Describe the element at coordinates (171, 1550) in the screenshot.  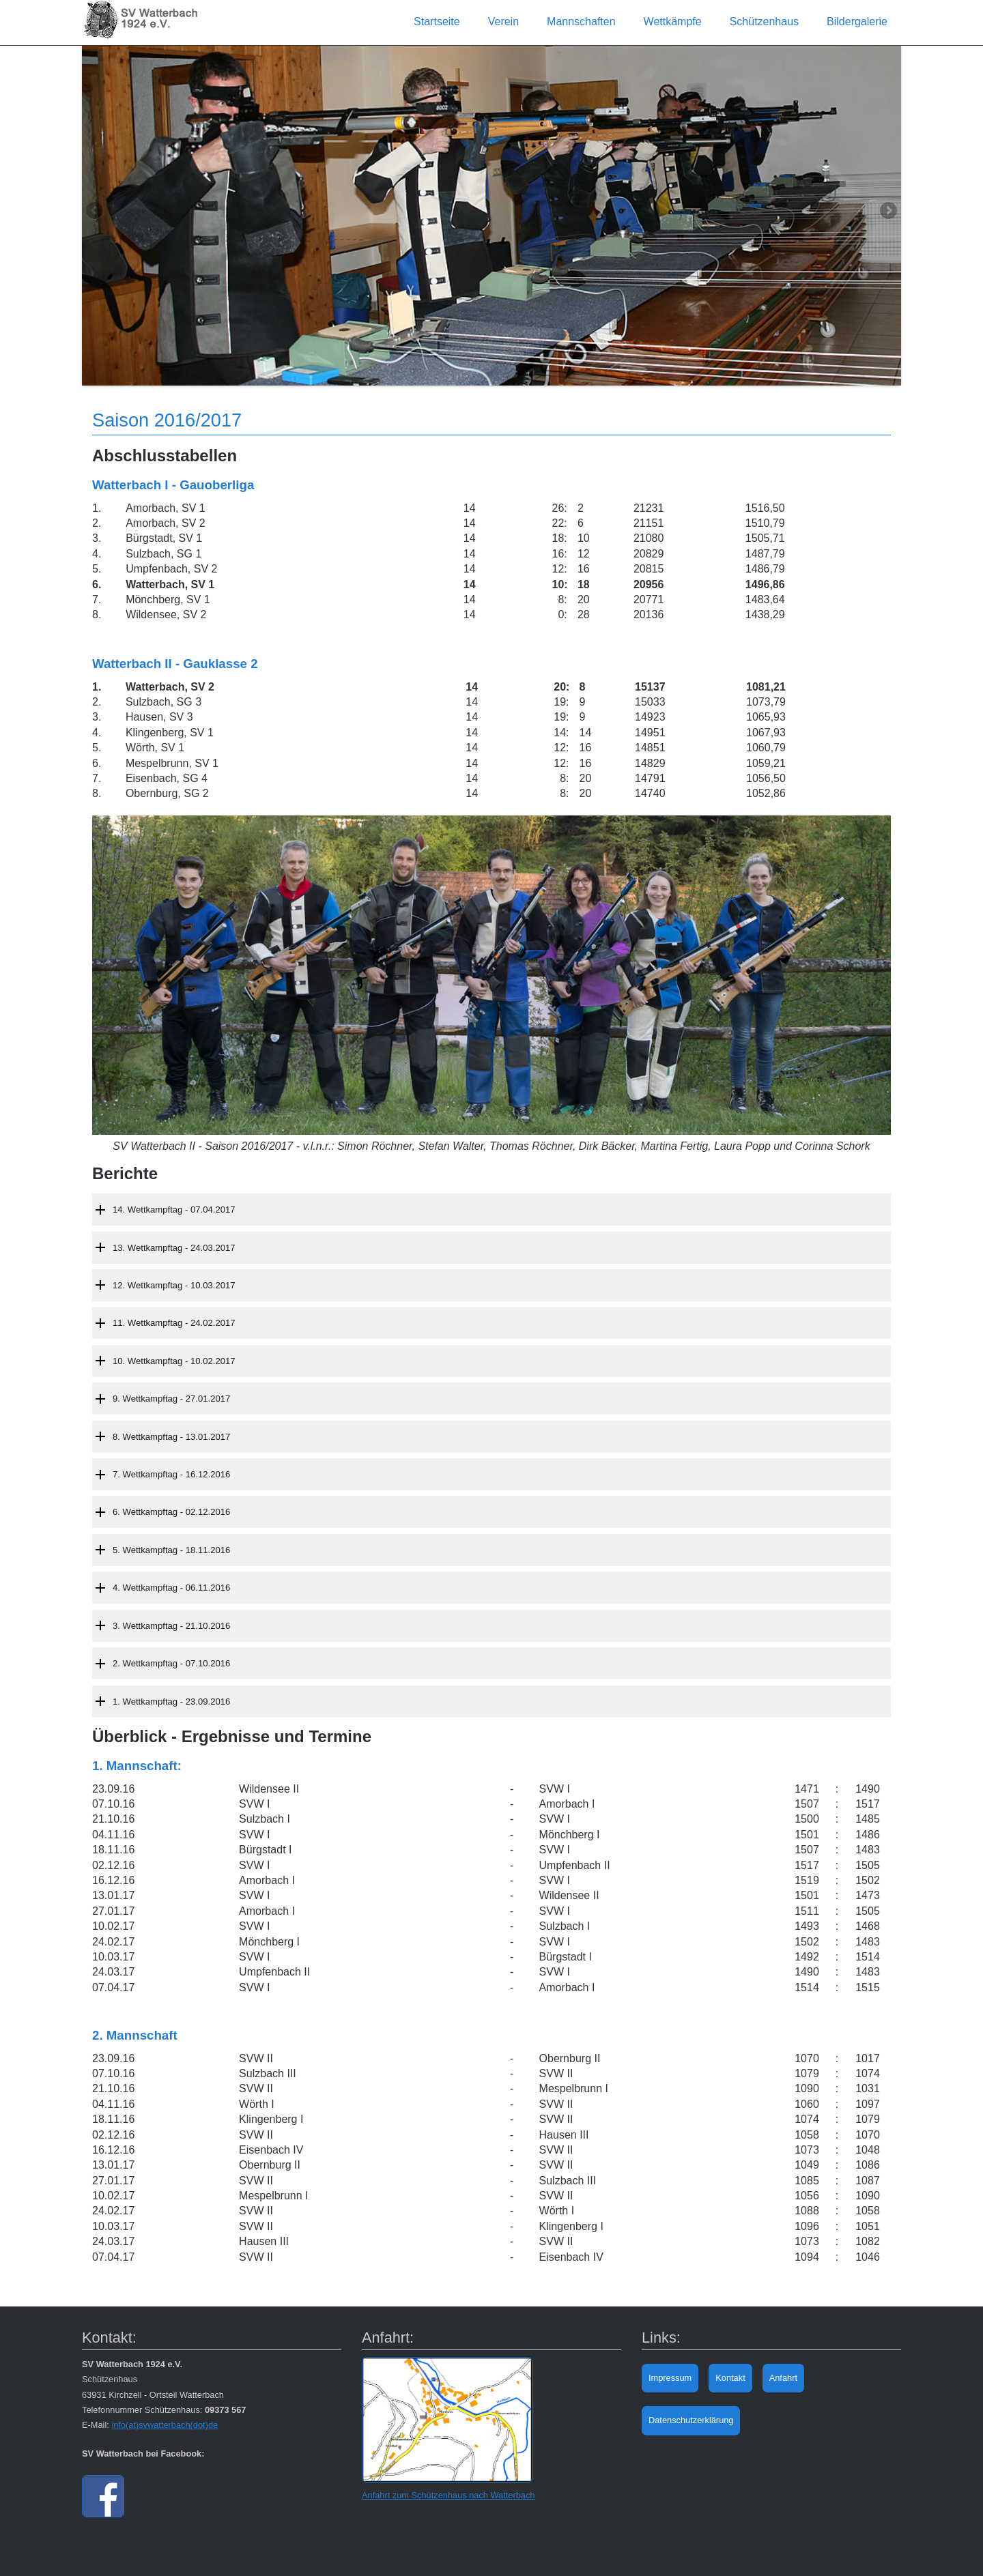
I see `5. Wettkampftag - 18.11.2016` at that location.